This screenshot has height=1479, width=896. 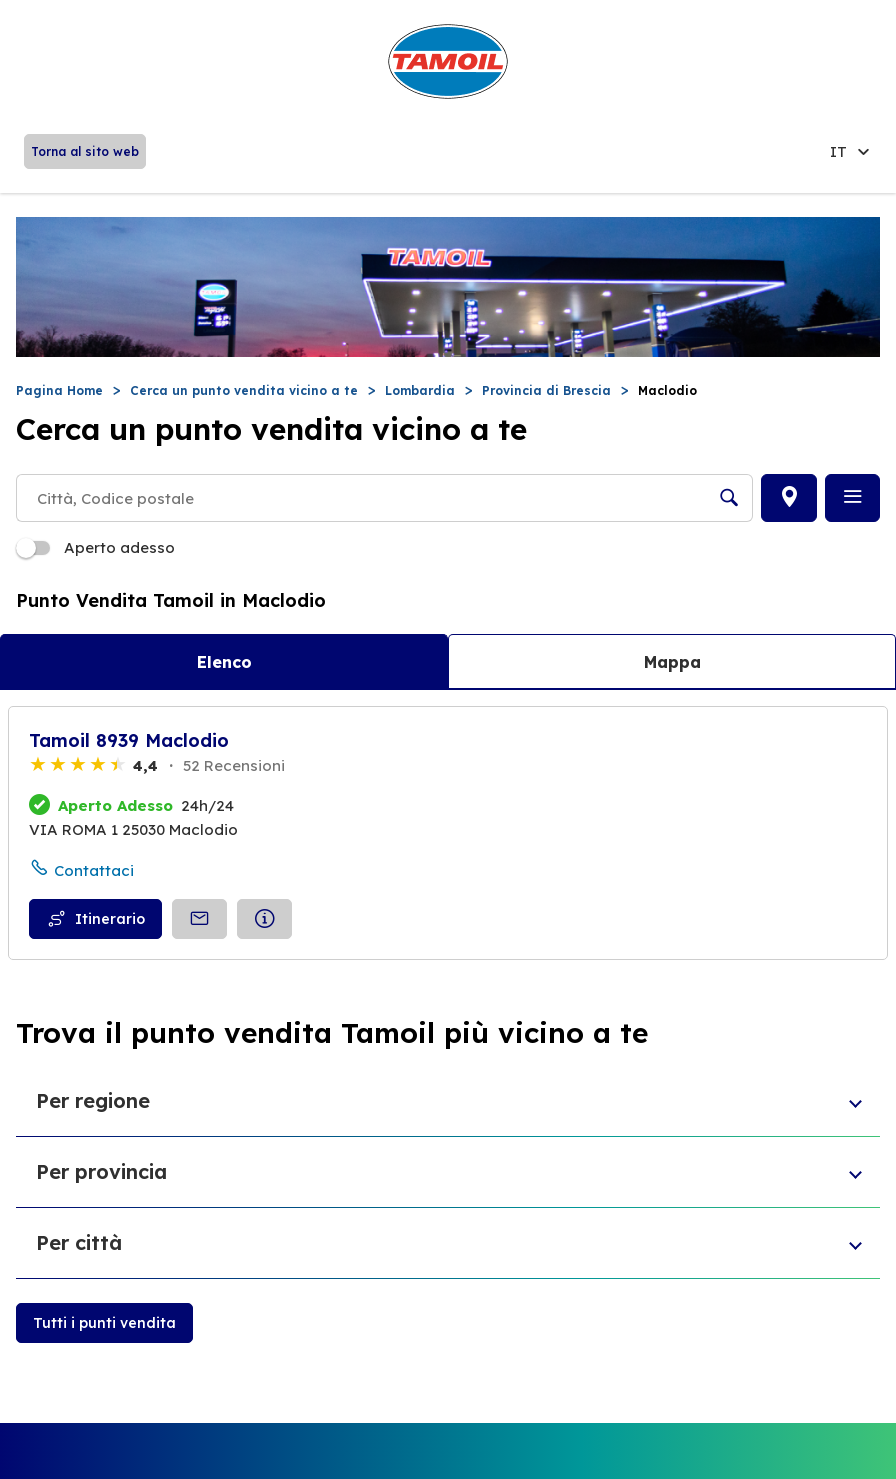 I want to click on Contattaci, so click(x=94, y=870).